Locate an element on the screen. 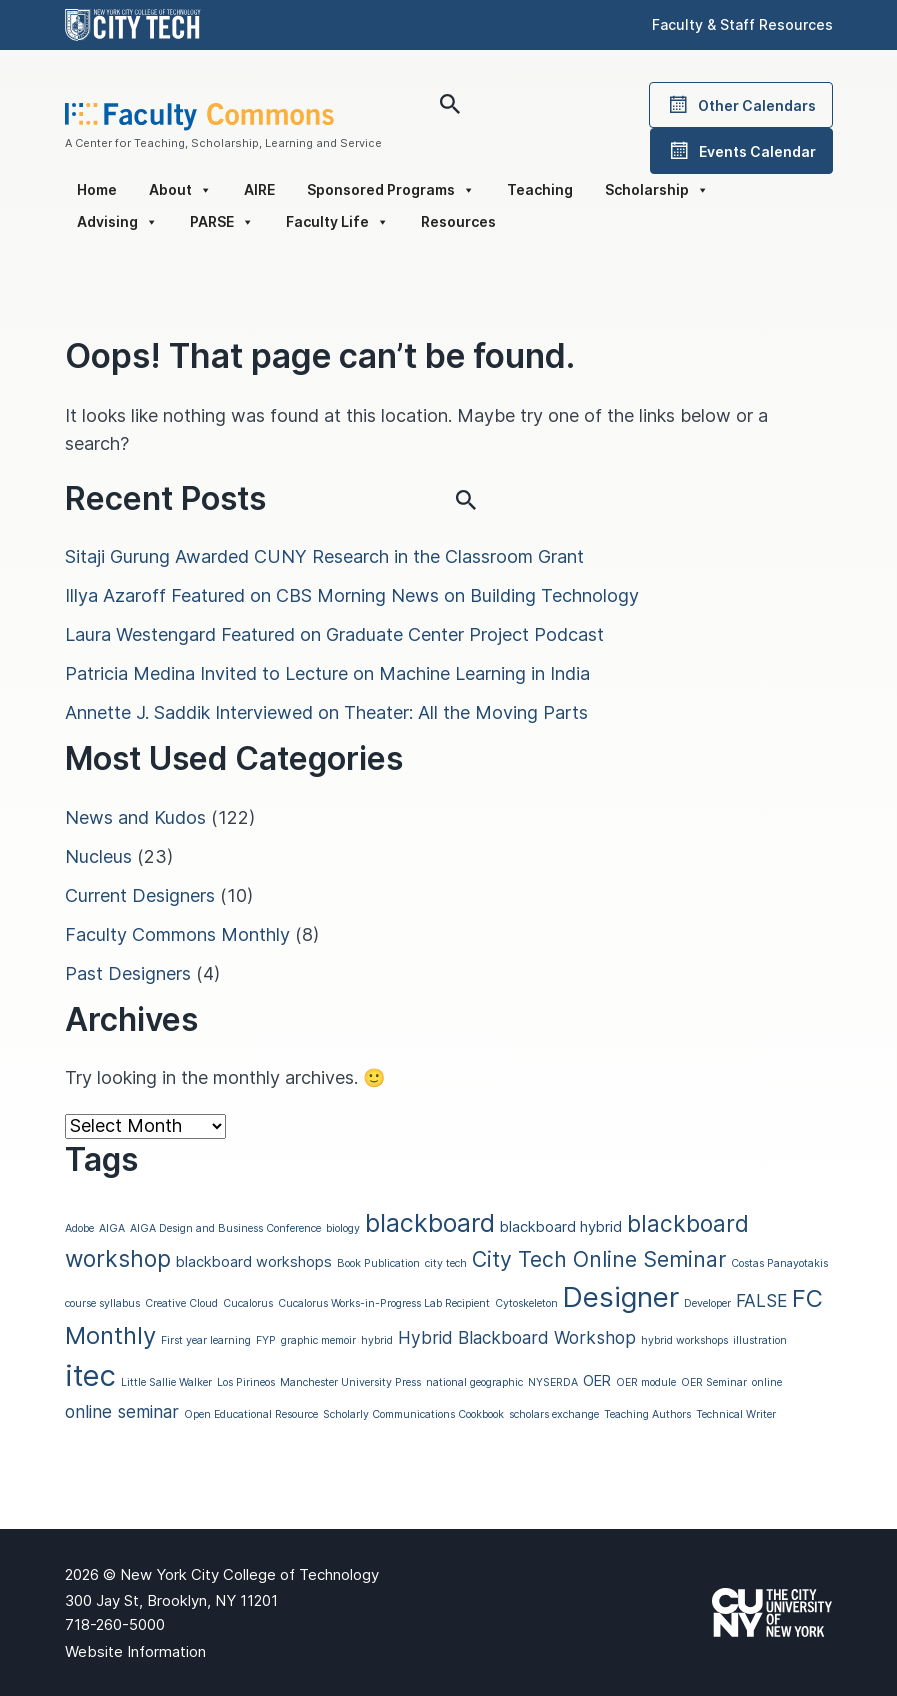 This screenshot has width=897, height=1696. Teaching Authors [Teaching Authors (1 item)] is located at coordinates (647, 1414).